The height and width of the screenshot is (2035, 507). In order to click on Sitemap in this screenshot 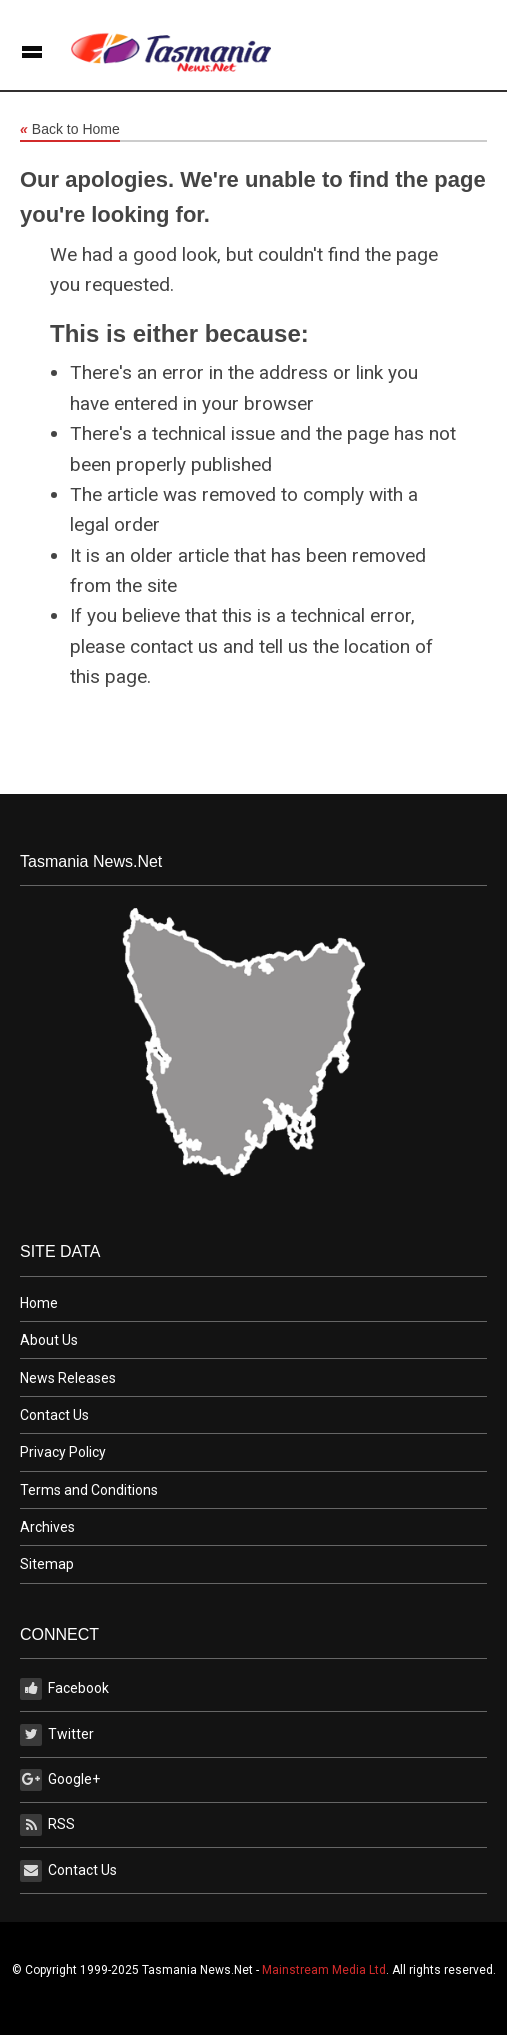, I will do `click(47, 1564)`.